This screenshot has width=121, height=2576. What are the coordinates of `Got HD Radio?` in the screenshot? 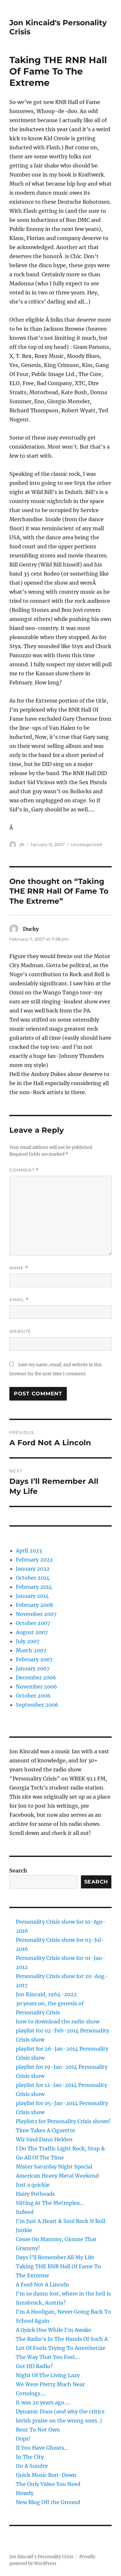 It's located at (34, 2366).